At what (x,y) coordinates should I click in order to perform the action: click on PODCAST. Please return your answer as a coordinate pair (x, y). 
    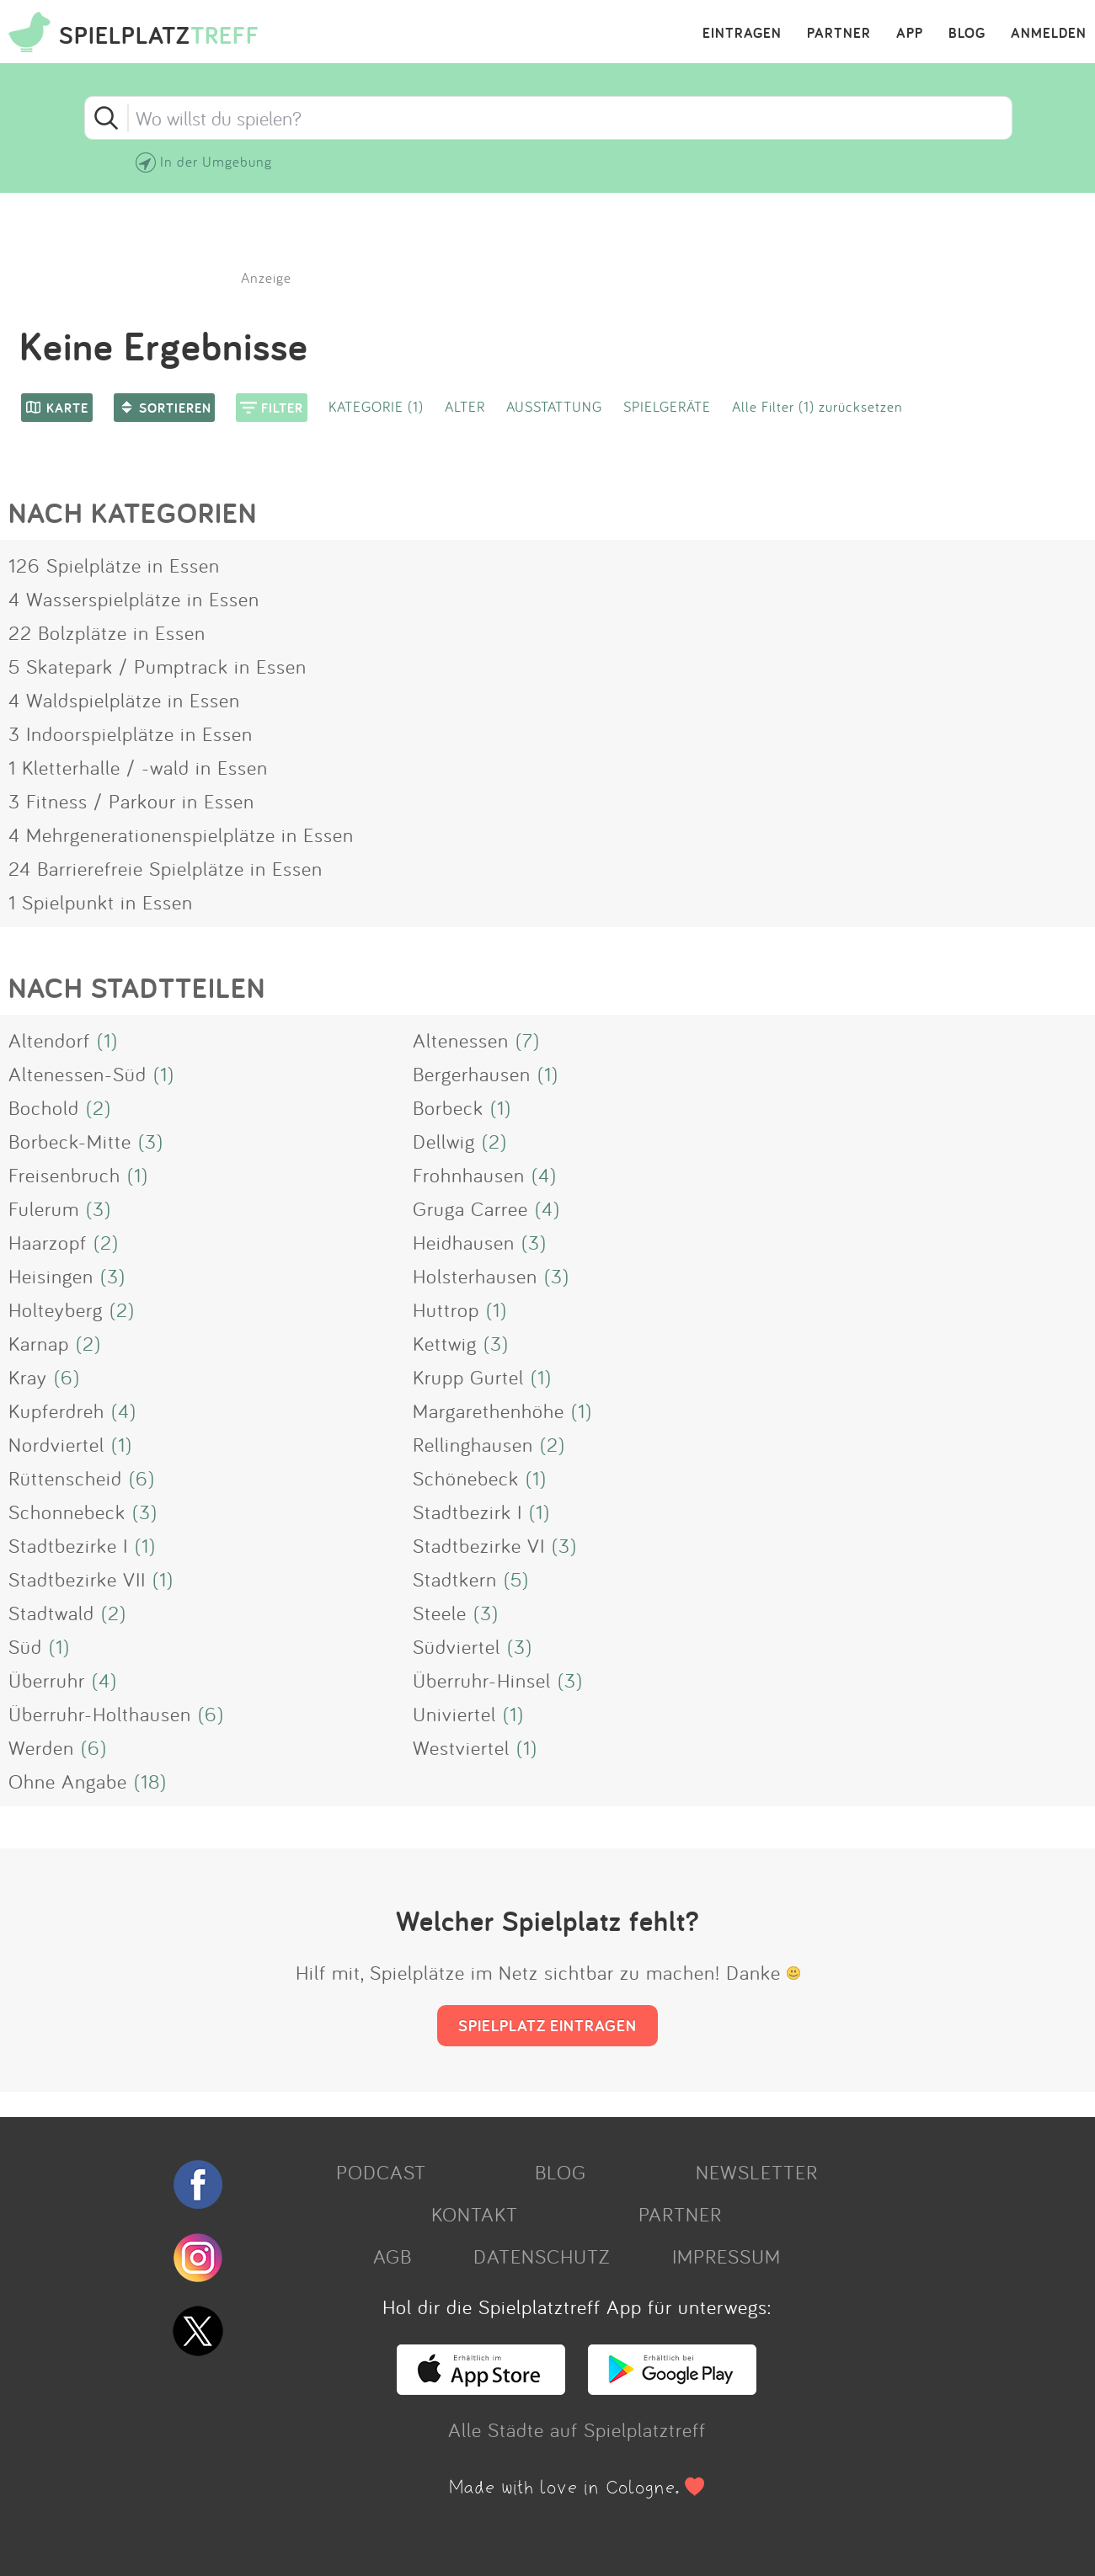
    Looking at the image, I should click on (381, 2171).